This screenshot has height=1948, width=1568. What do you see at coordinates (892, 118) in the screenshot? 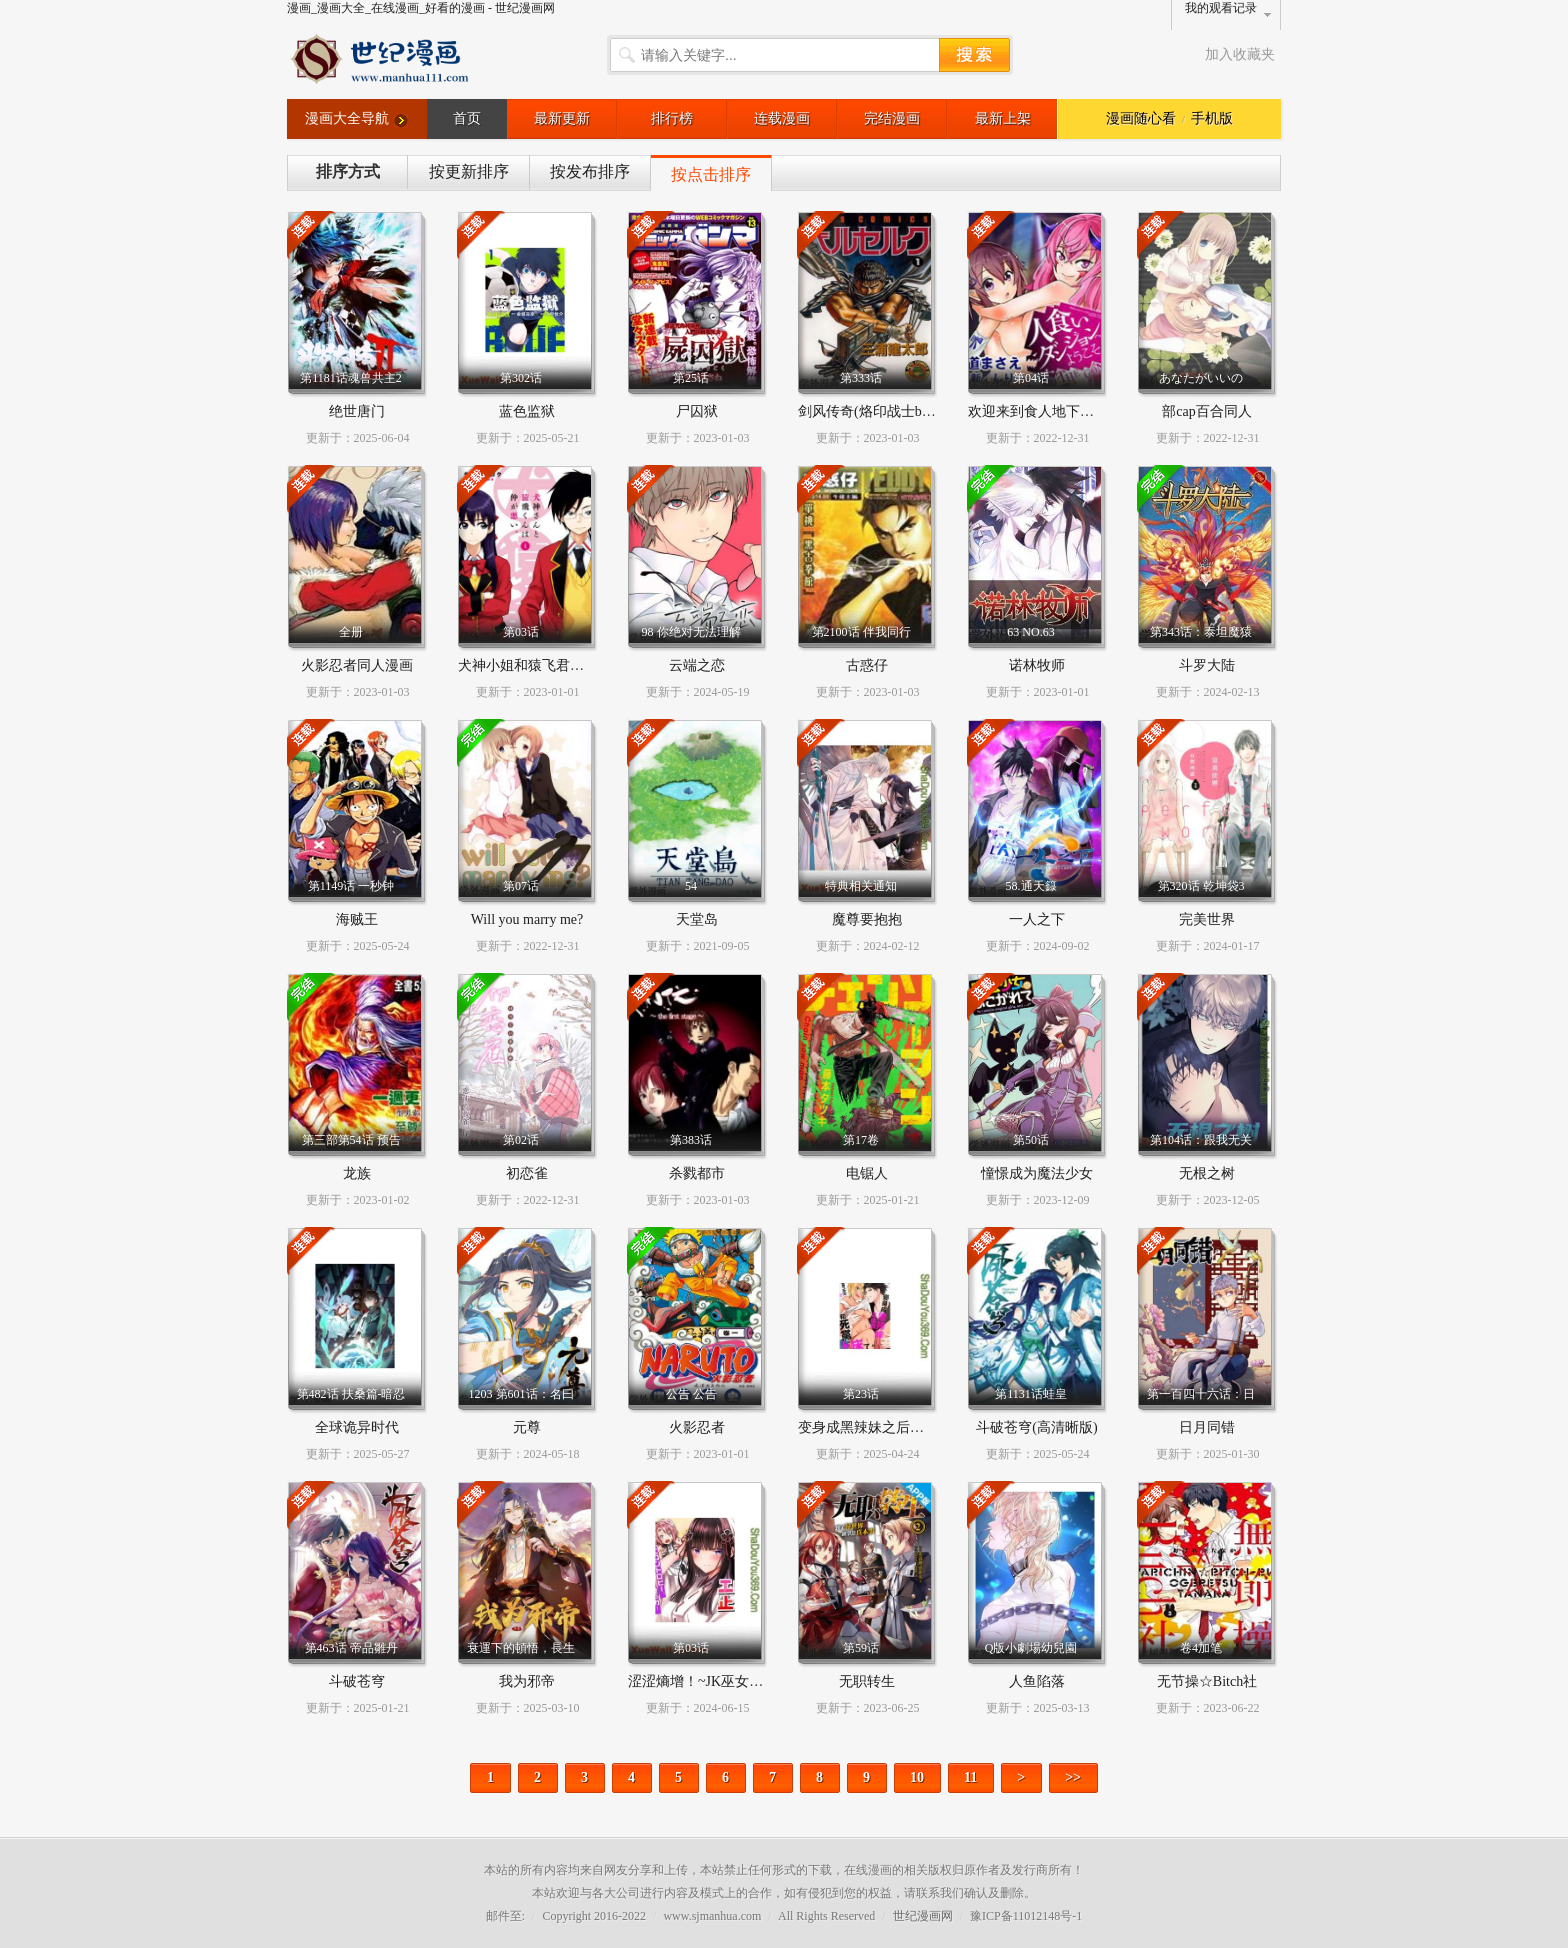
I see `完结漫画` at bounding box center [892, 118].